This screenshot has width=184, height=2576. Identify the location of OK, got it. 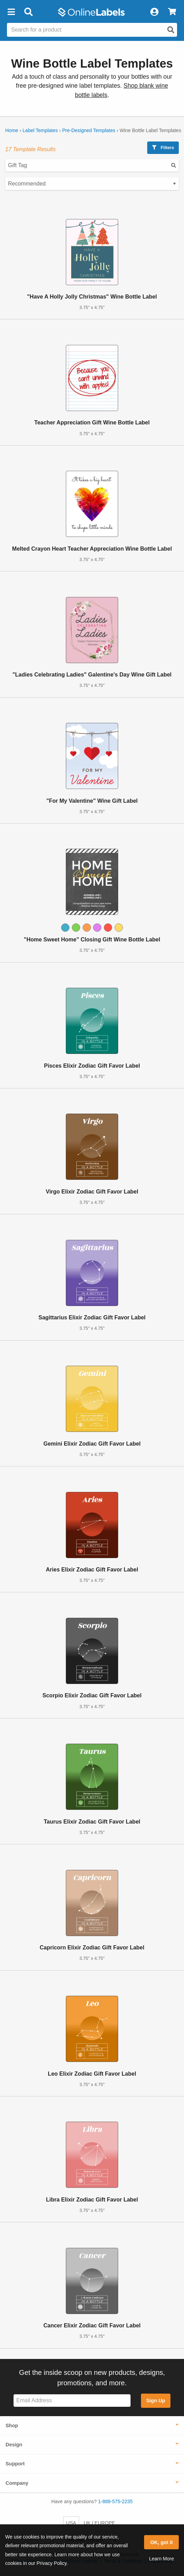
(161, 2542).